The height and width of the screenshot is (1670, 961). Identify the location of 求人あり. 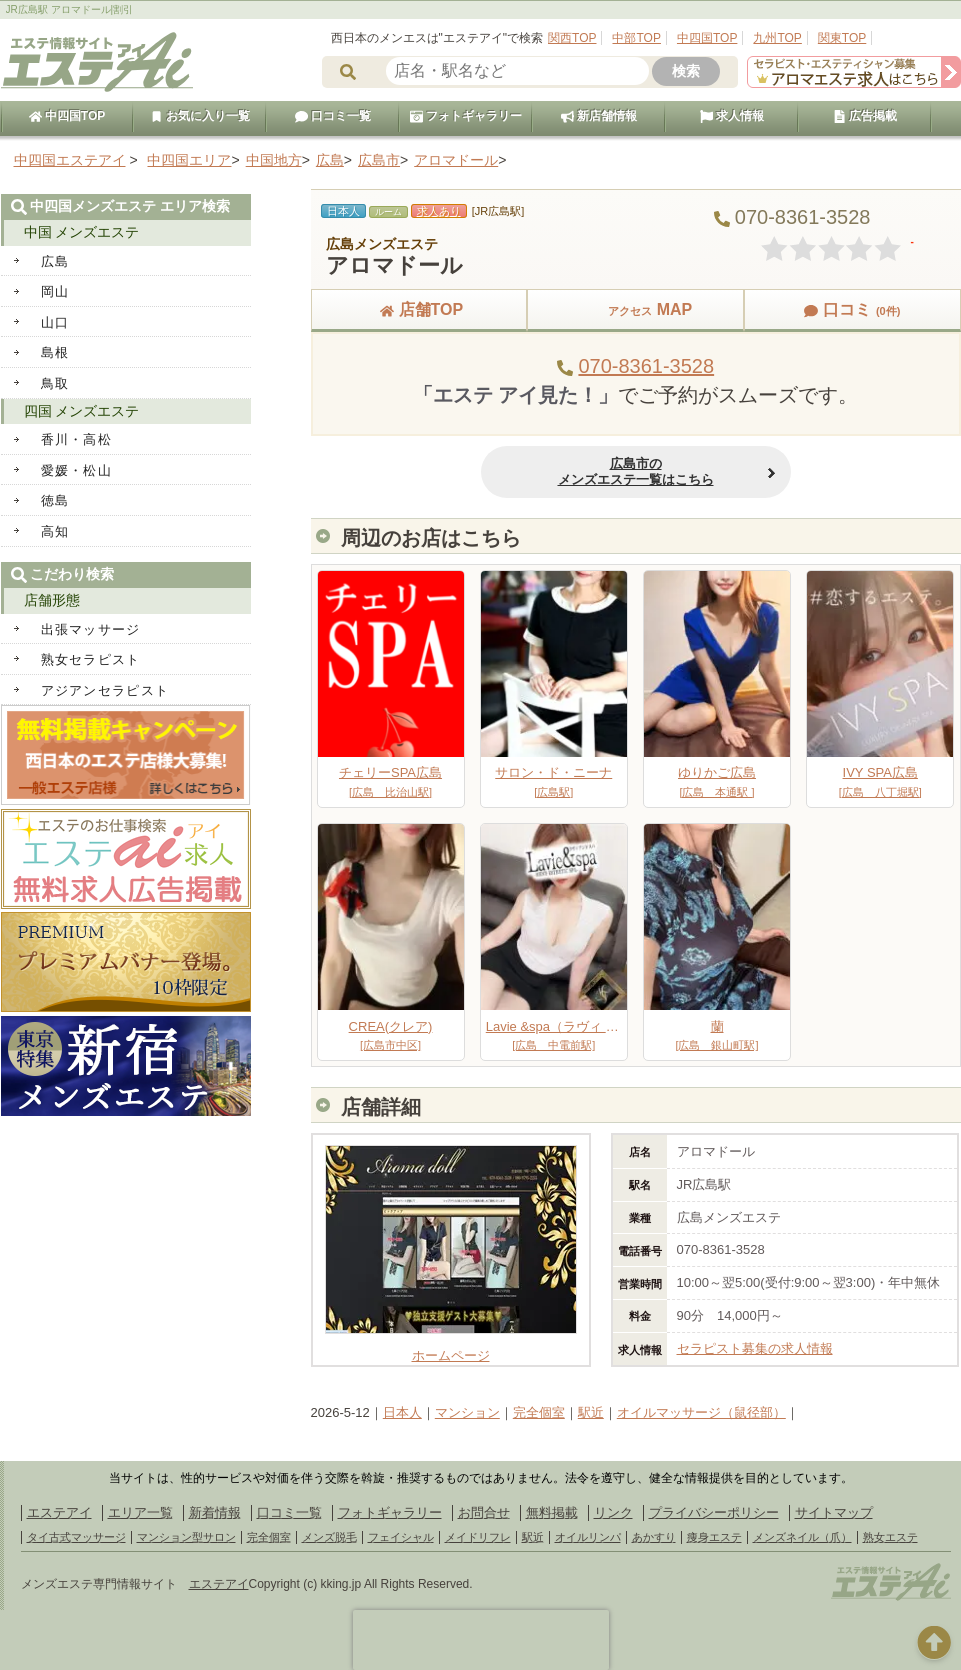
(439, 211).